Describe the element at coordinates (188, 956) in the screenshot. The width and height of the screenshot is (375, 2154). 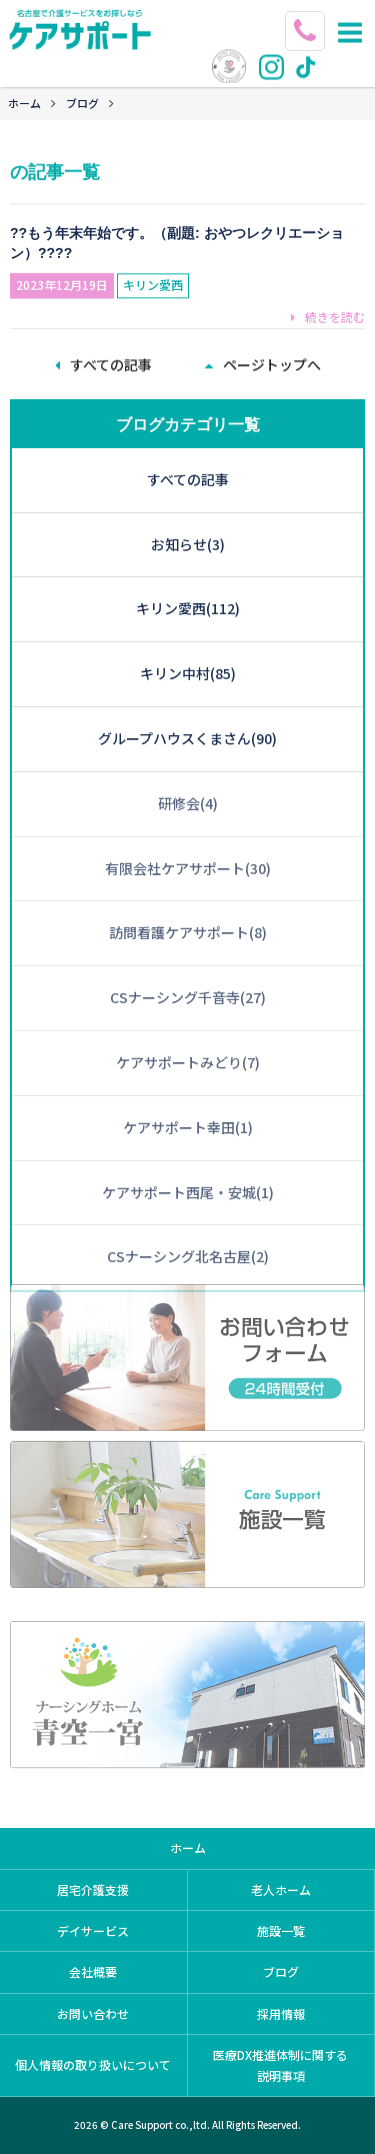
I see `CSナーシング千音寺` at that location.